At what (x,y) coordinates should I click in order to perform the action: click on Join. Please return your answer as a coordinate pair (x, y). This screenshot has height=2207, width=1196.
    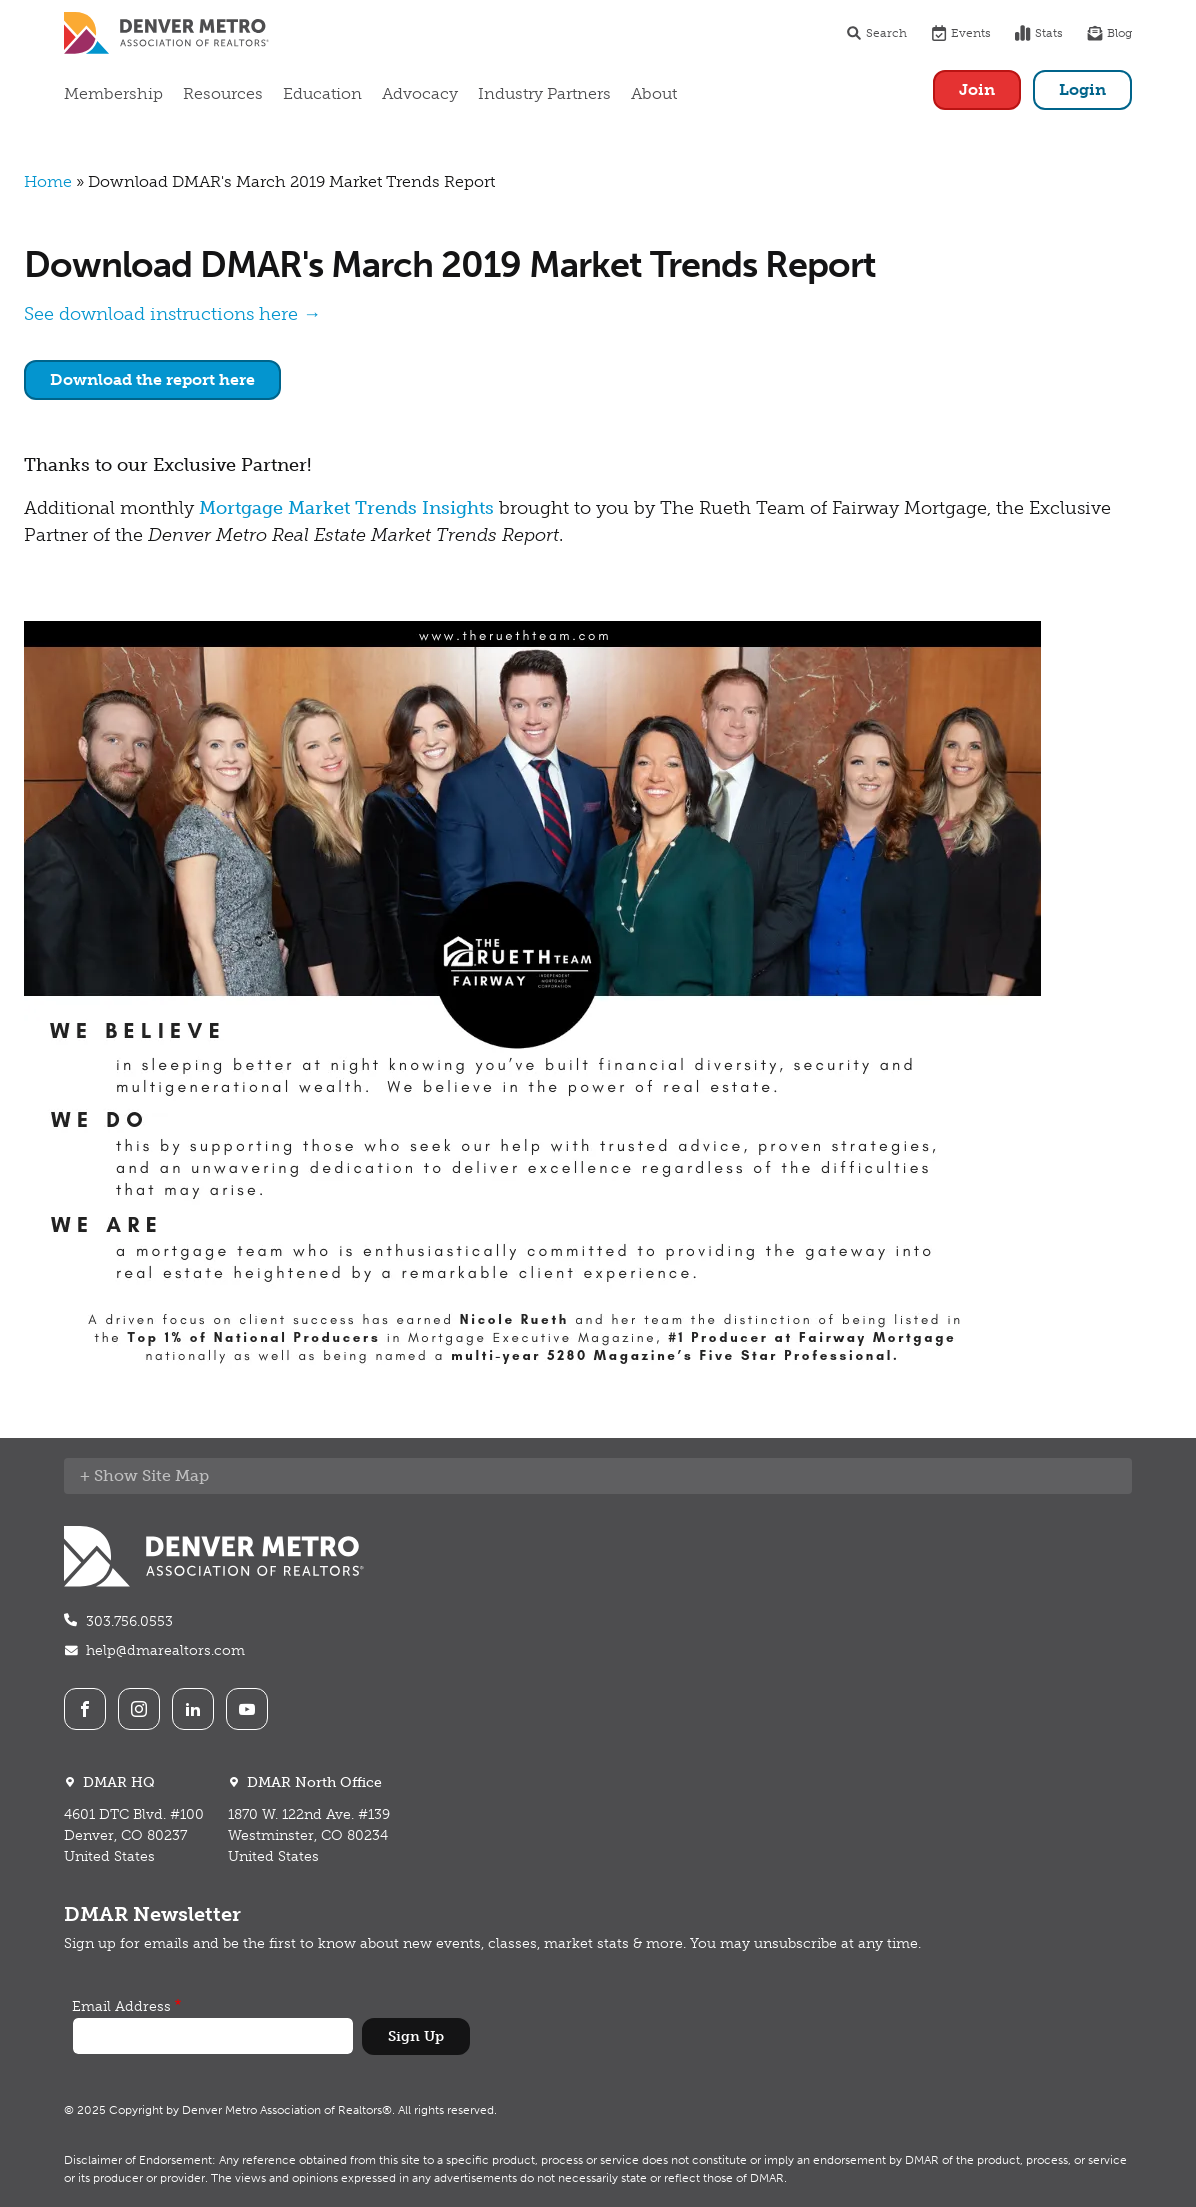
    Looking at the image, I should click on (977, 89).